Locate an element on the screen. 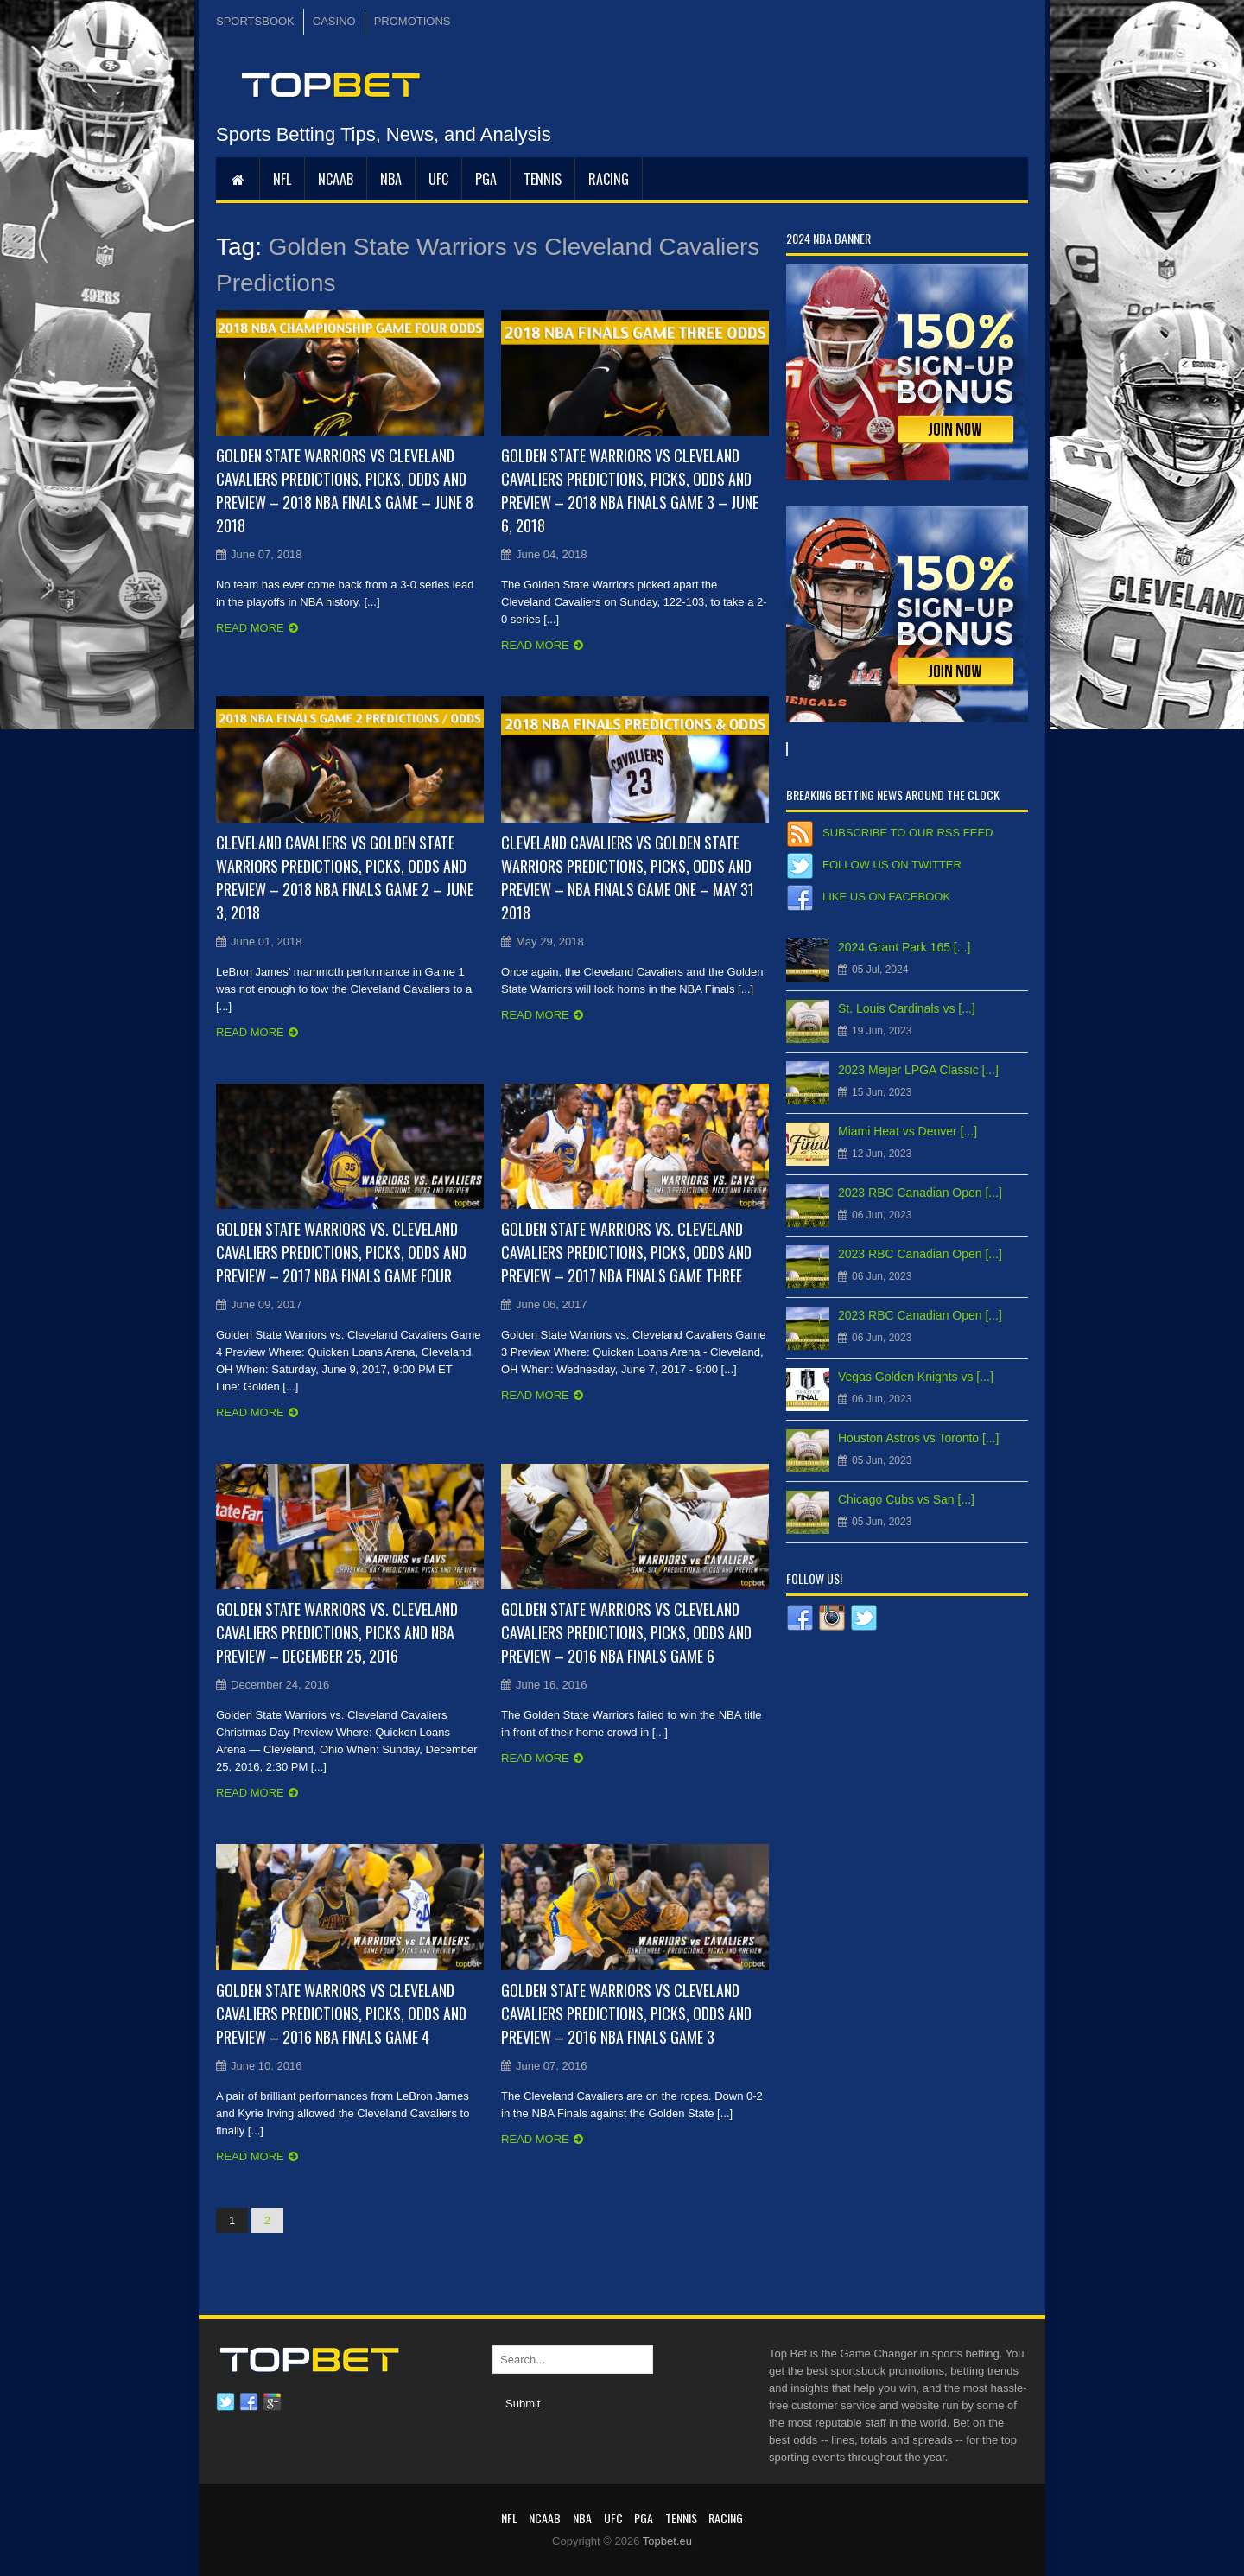 The height and width of the screenshot is (2576, 1244). SPORTSBOOK is located at coordinates (255, 21).